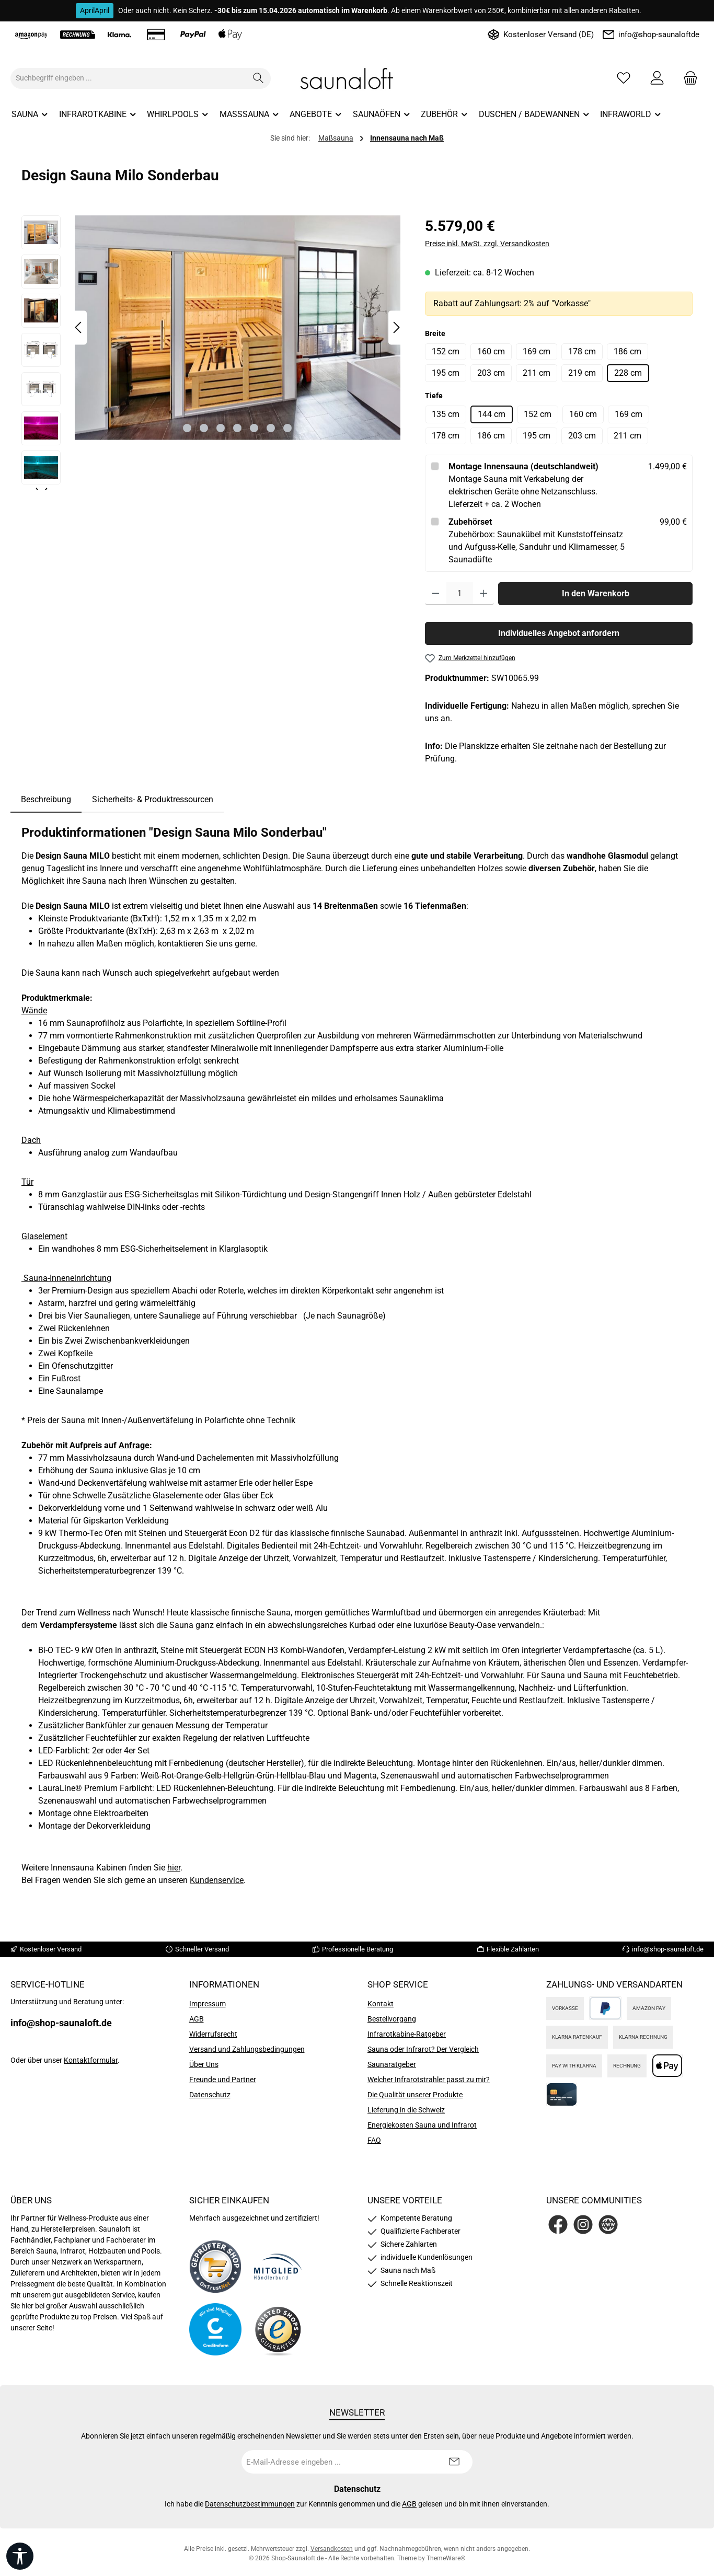 The image size is (714, 2576). Describe the element at coordinates (422, 2125) in the screenshot. I see `Energiekosten Sauna und Infrarot` at that location.